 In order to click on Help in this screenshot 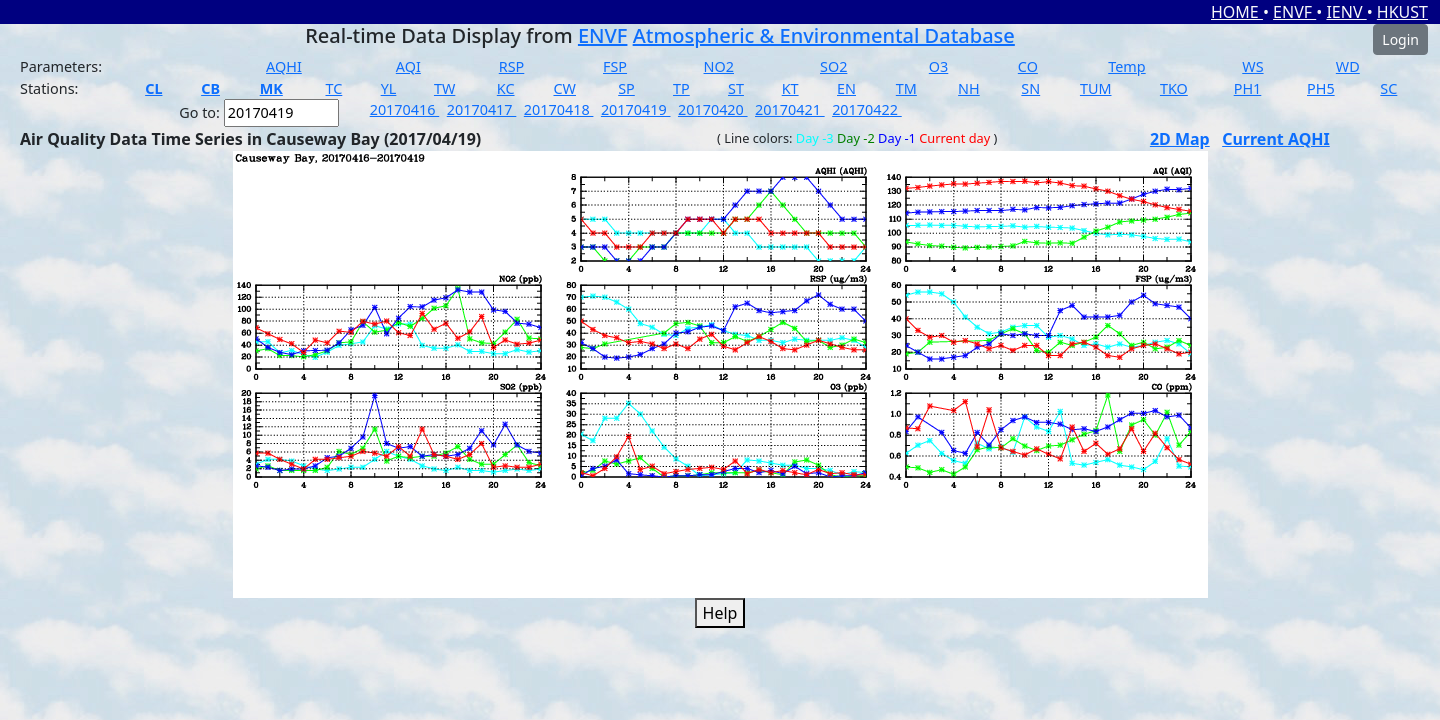, I will do `click(720, 613)`.